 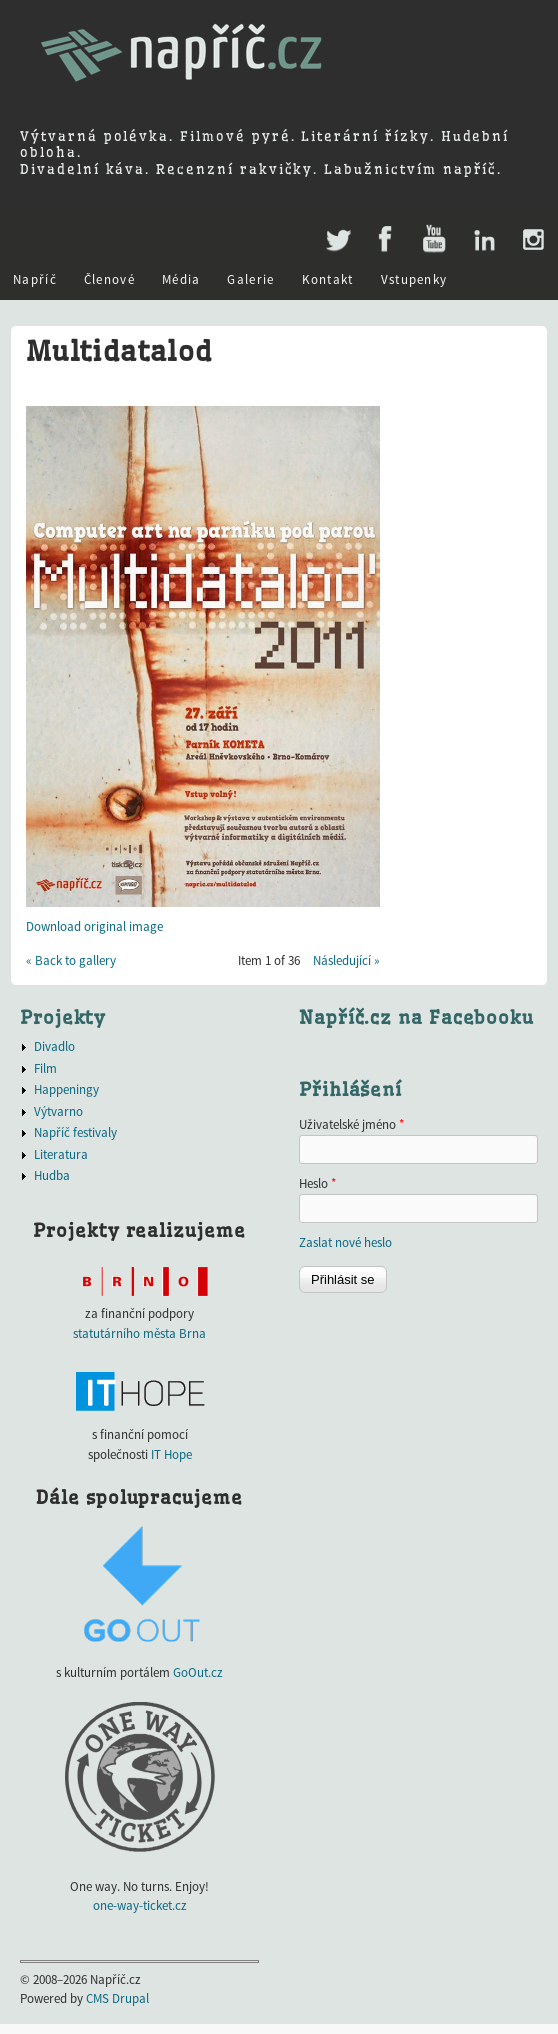 I want to click on Literatura, so click(x=61, y=1154).